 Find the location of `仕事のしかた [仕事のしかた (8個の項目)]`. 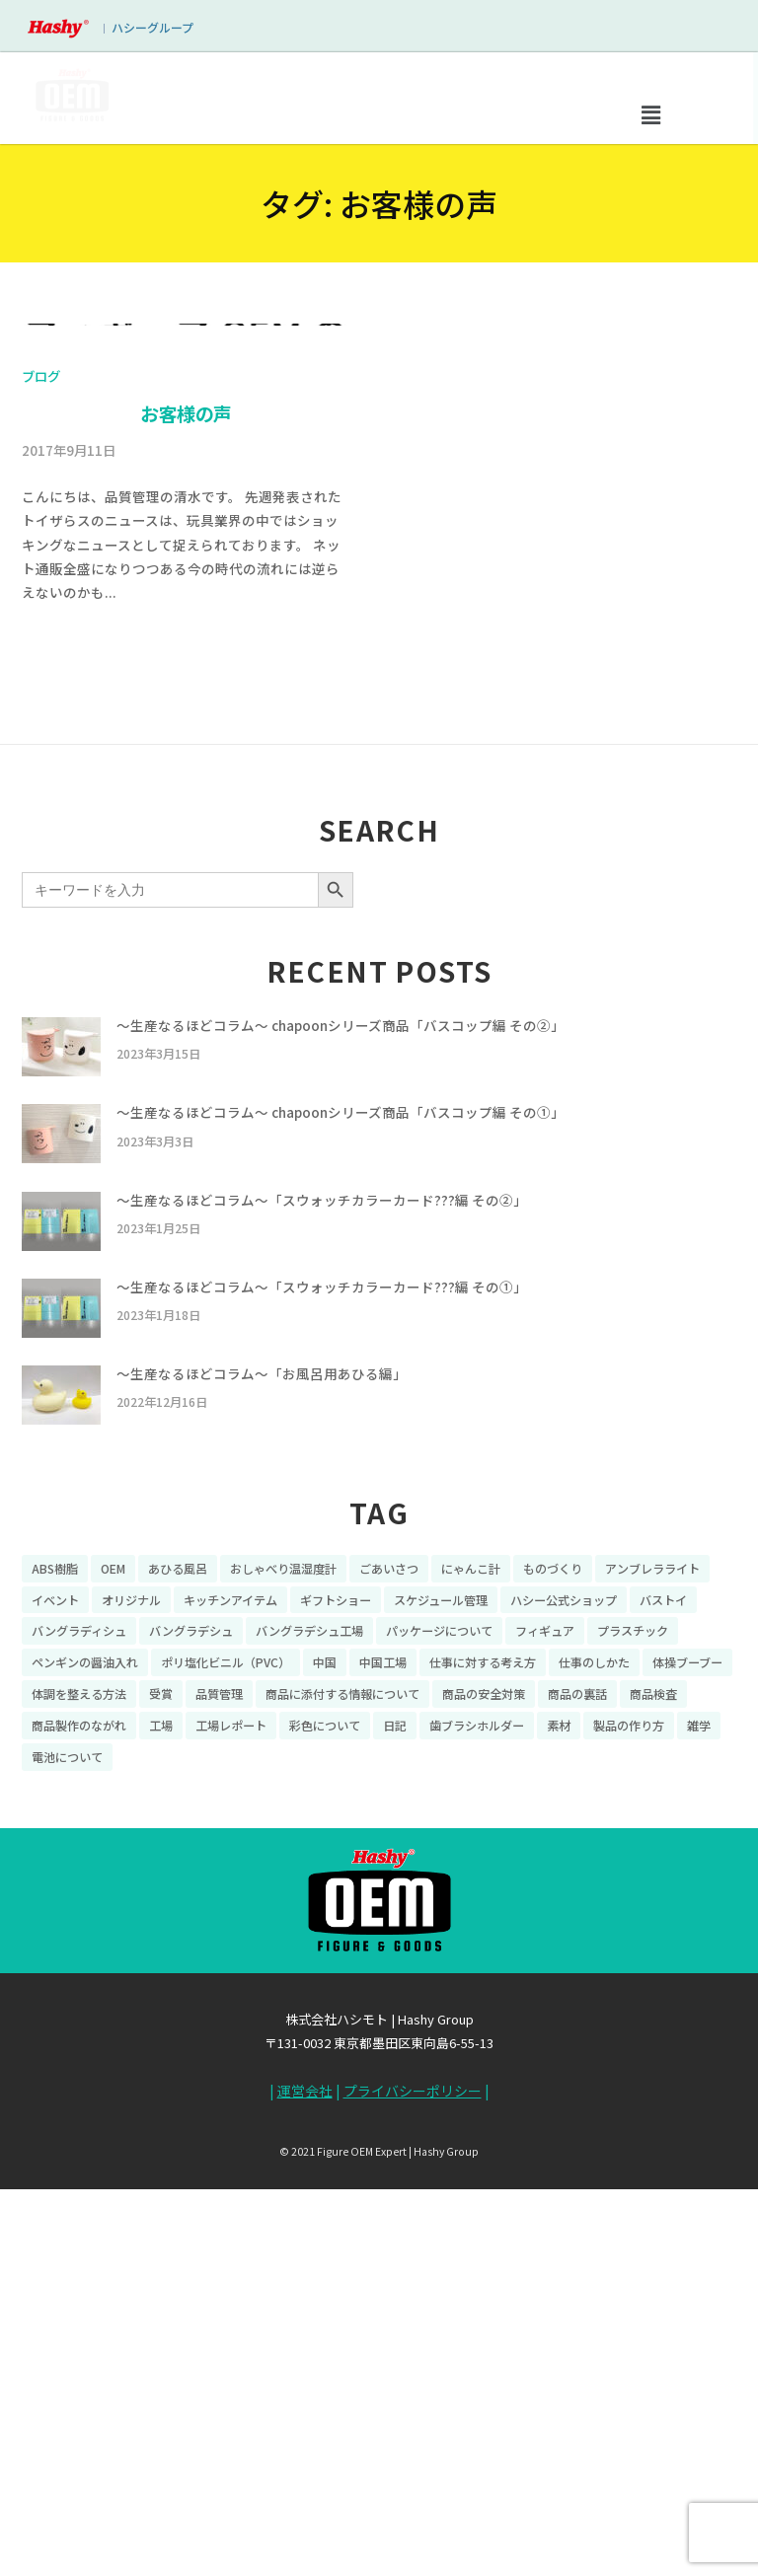

仕事のしかた [仕事のしかた (8個の項目)] is located at coordinates (594, 2059).